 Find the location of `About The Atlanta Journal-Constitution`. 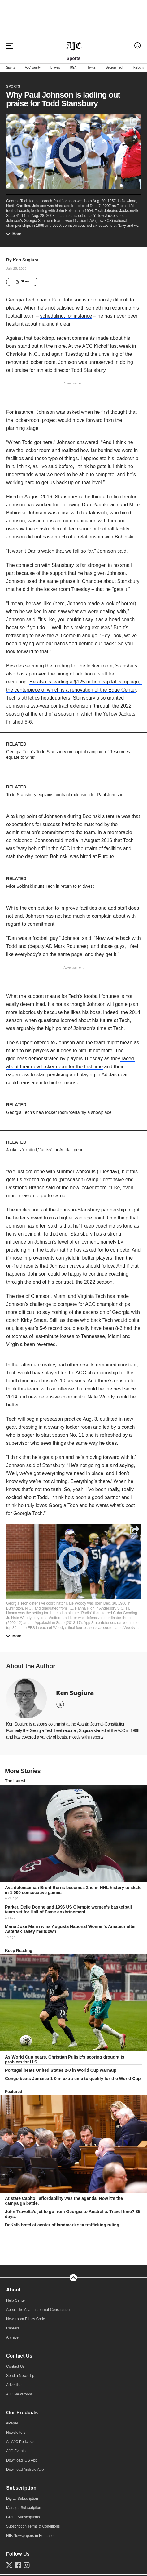

About The Atlanta Journal-Constitution is located at coordinates (38, 2310).